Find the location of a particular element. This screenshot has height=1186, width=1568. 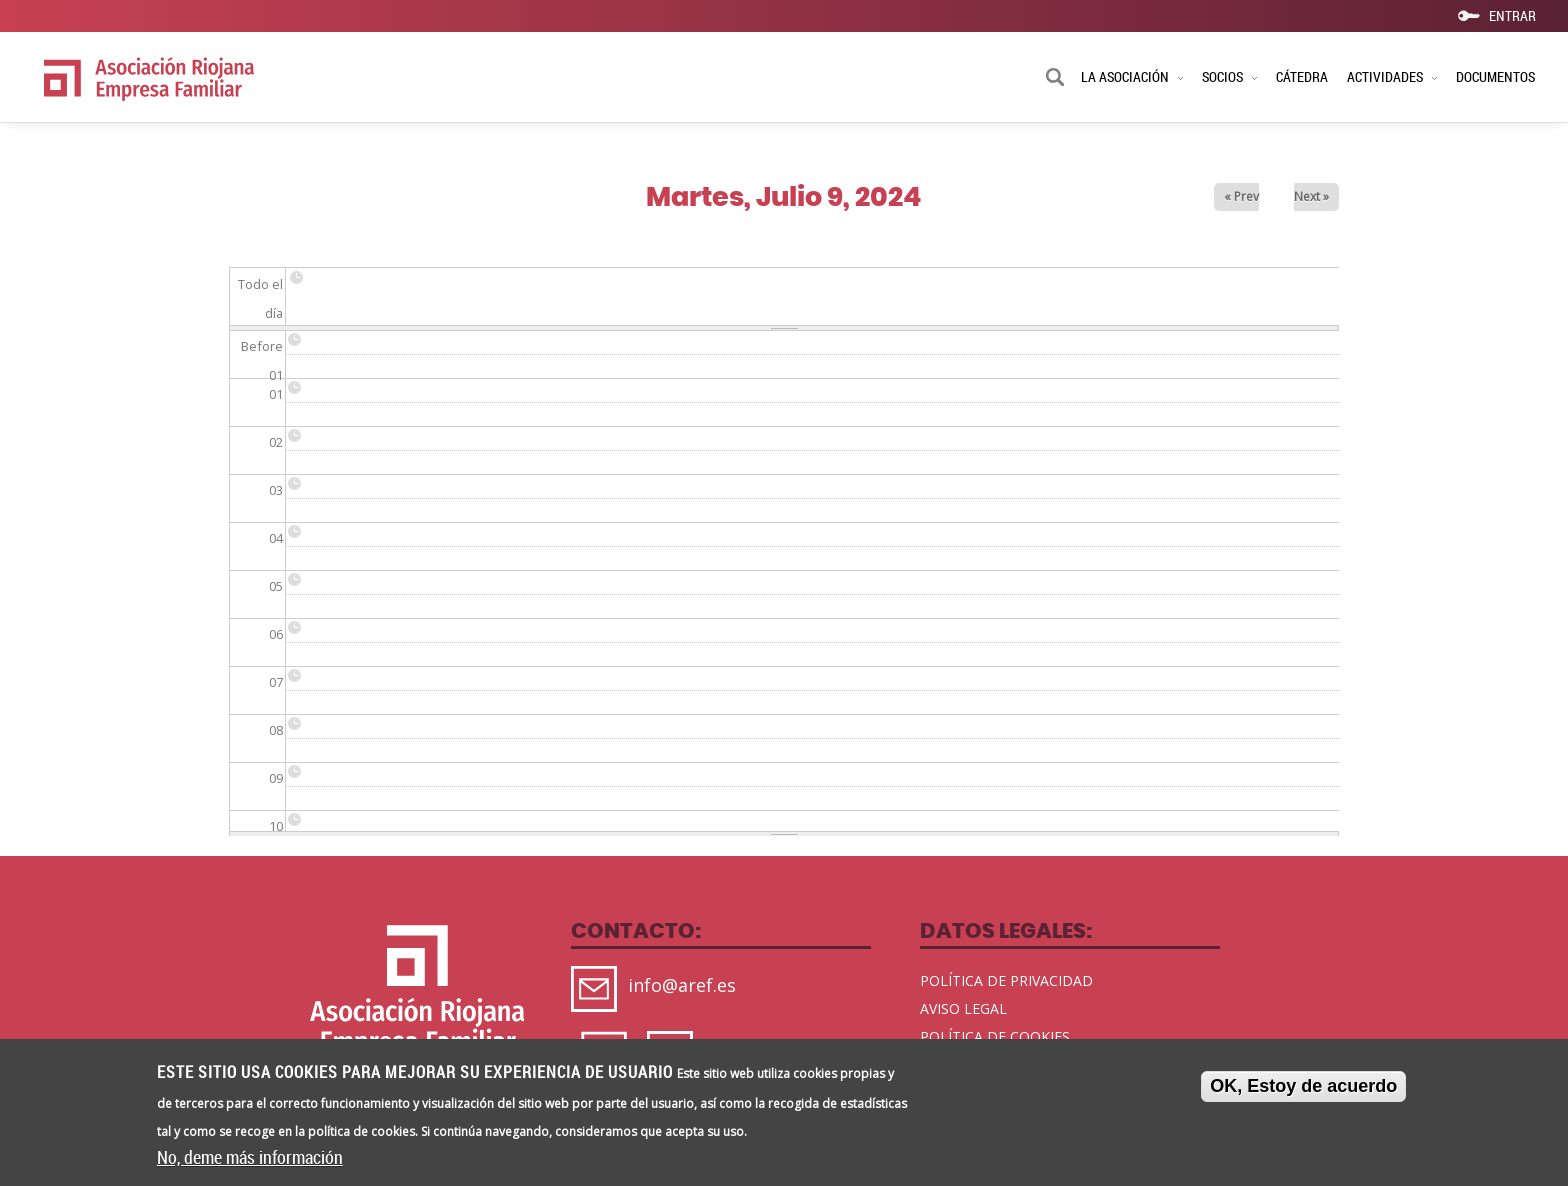

POLÍTICA DE COOKIES is located at coordinates (995, 1036).